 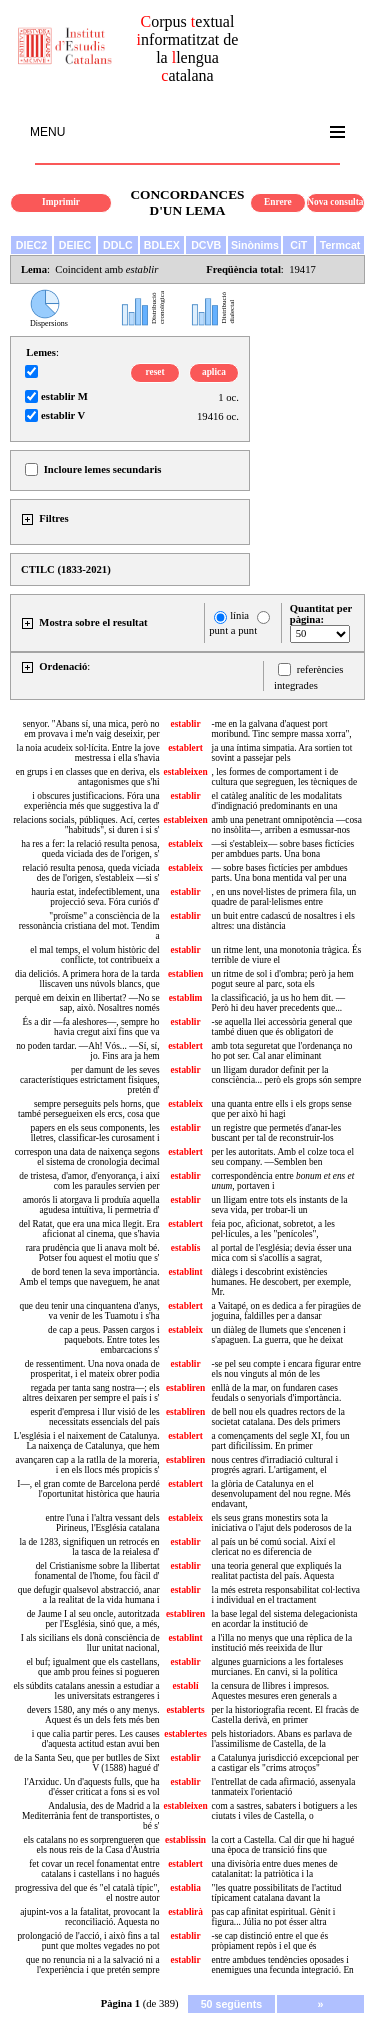 I want to click on senyor. "Abans sí, una mica, però no em provava i me'n vaig deseixir, per, so click(x=91, y=729).